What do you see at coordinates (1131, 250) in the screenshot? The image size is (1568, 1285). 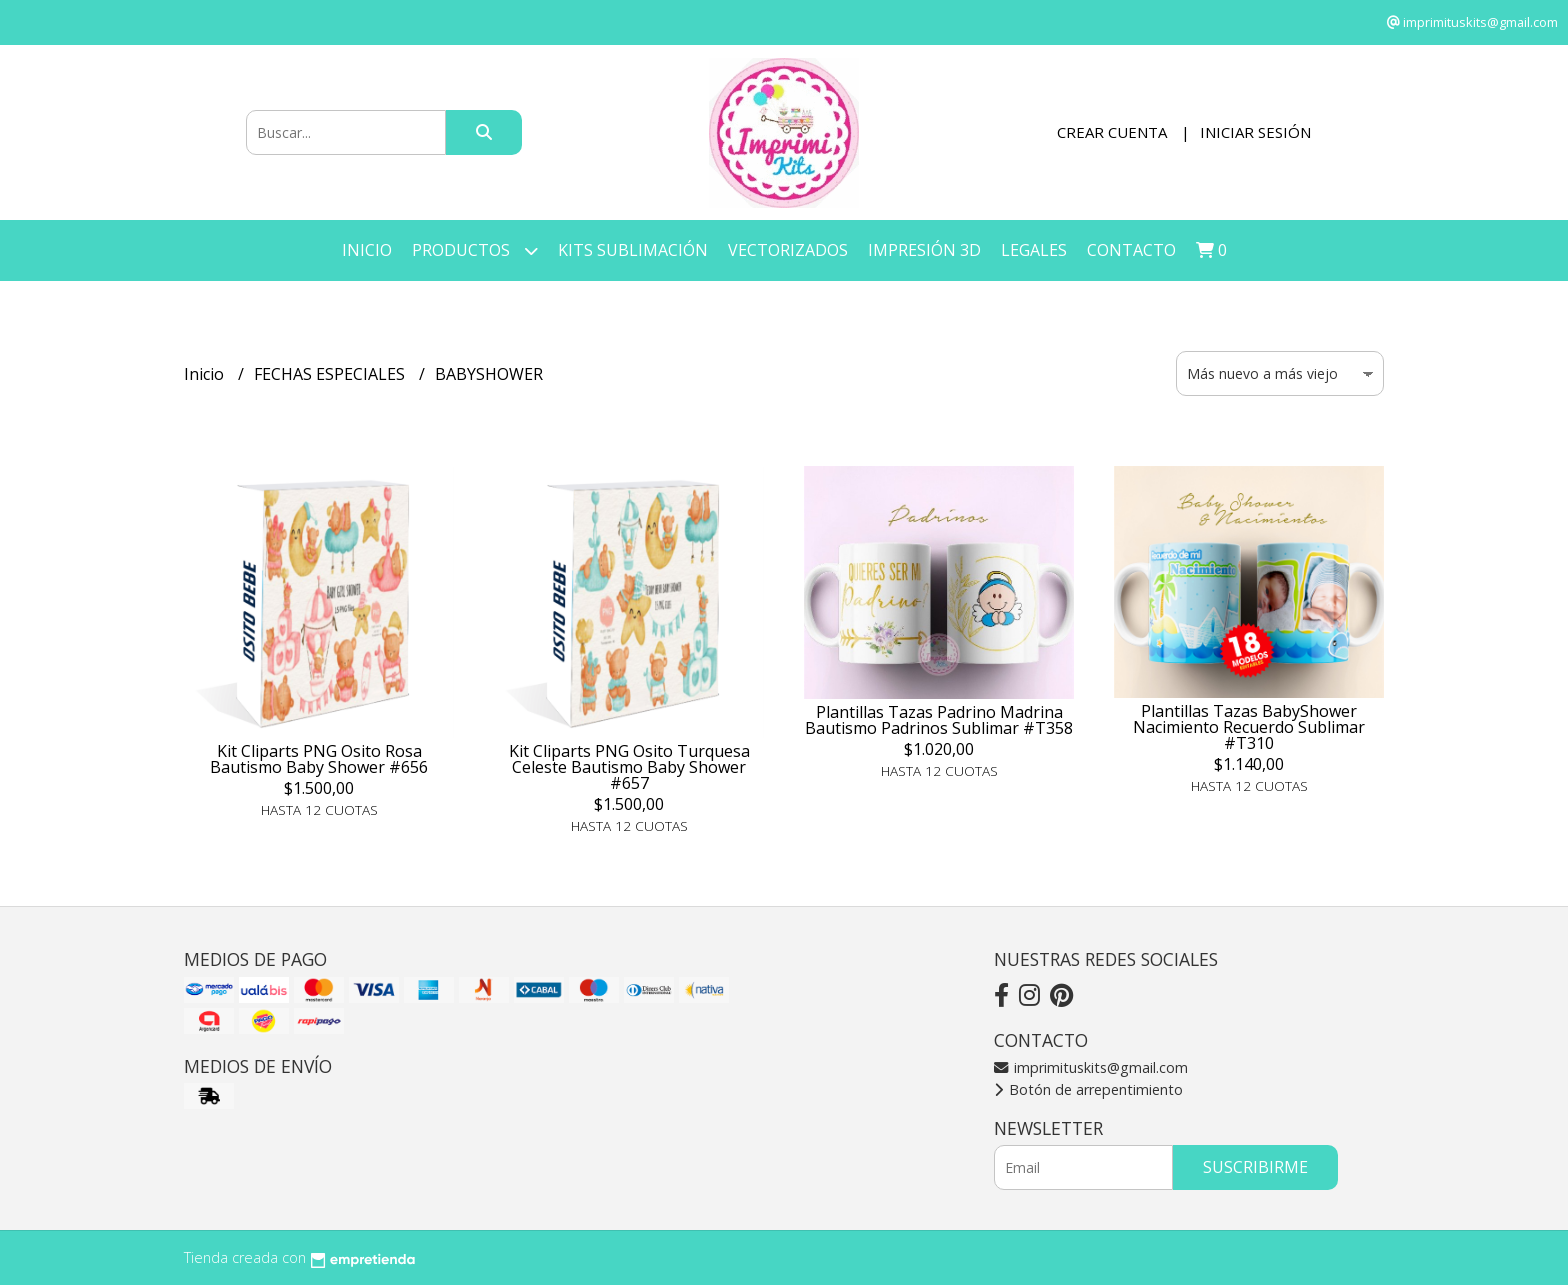 I see `Contacto` at bounding box center [1131, 250].